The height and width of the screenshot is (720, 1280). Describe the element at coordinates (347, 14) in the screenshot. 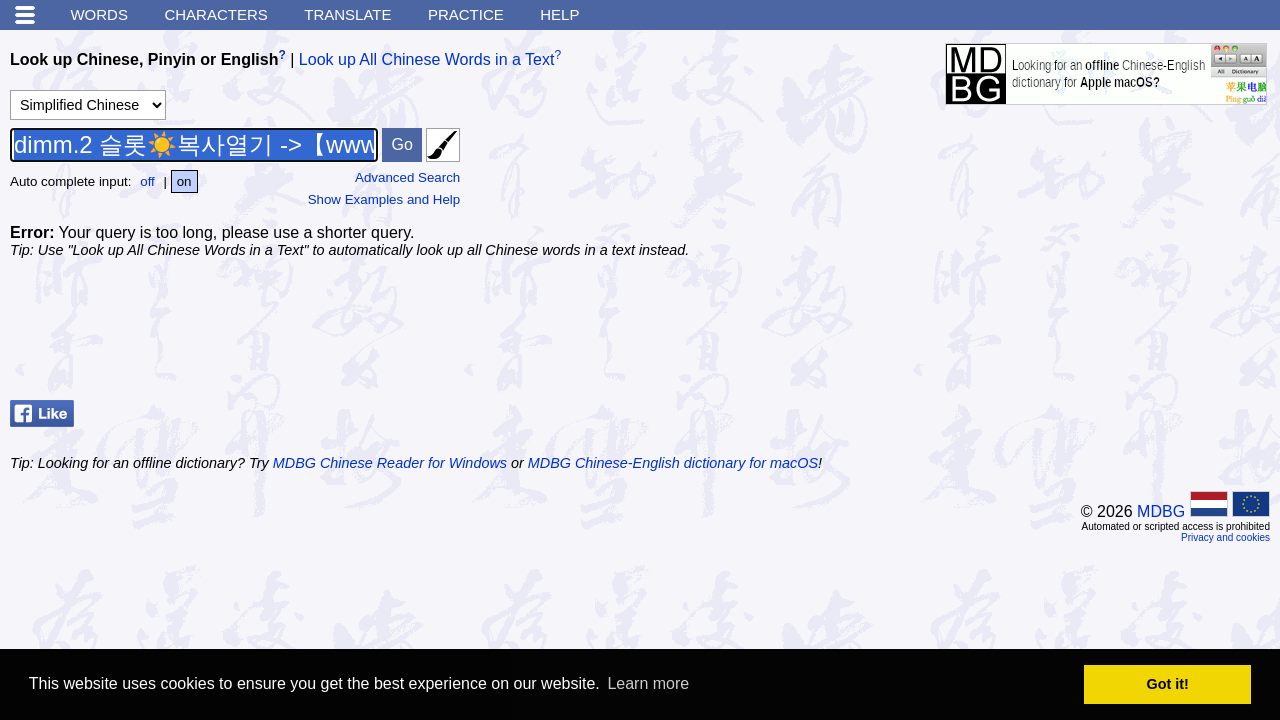

I see `Translate` at that location.